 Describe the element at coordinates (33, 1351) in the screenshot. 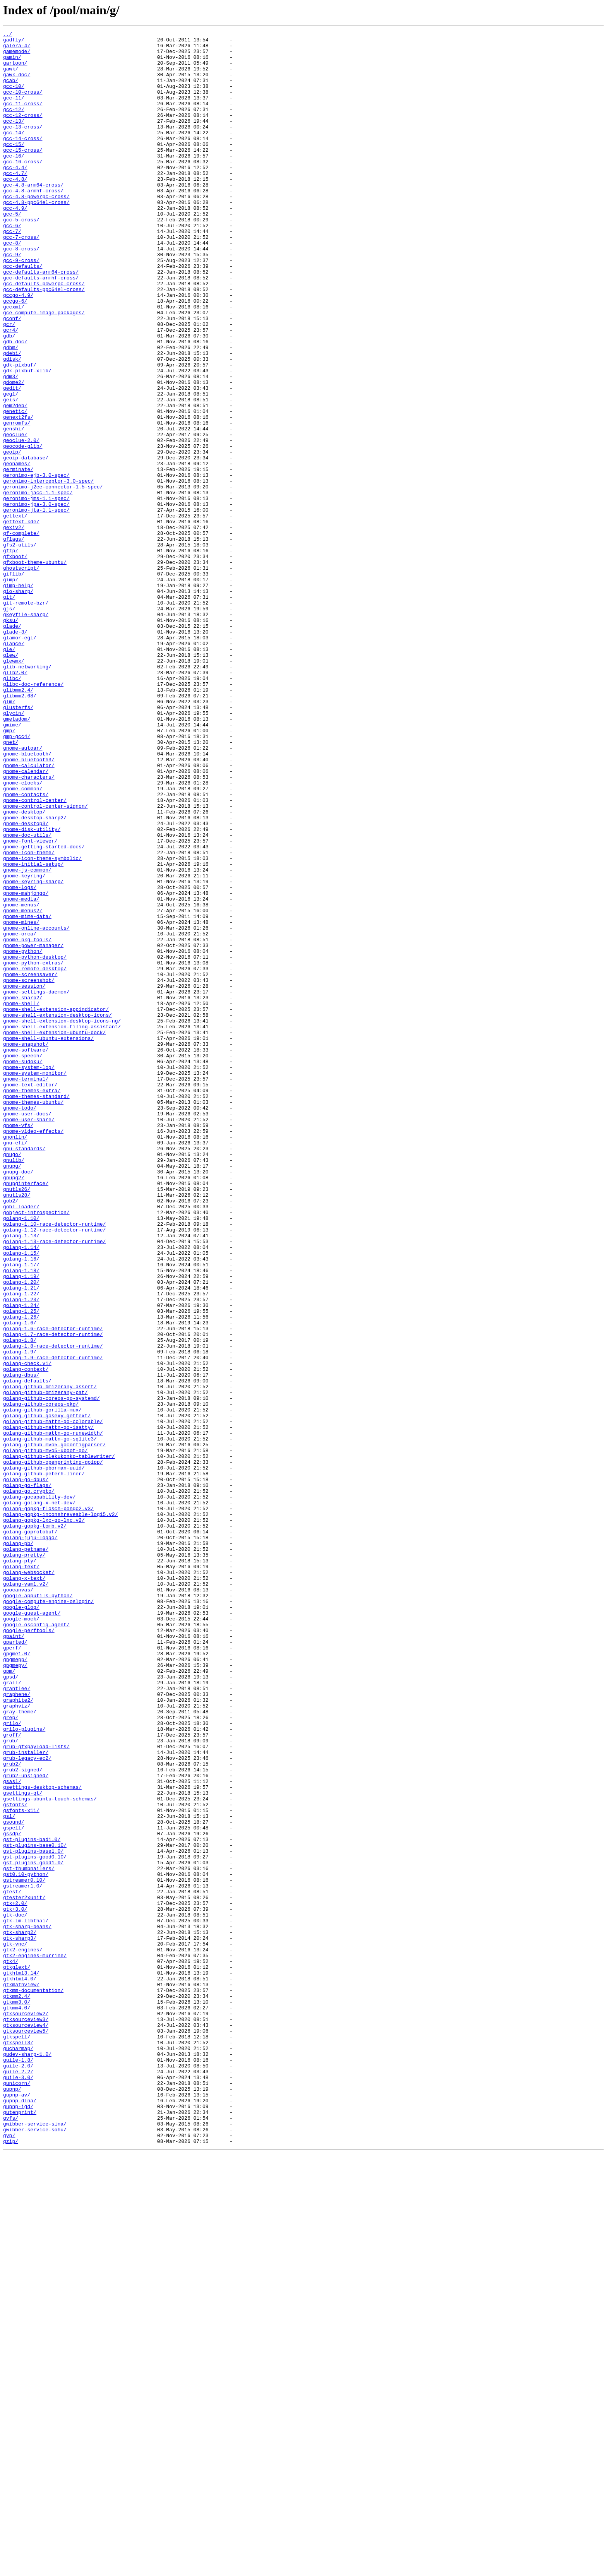

I see `gnome-video-effects/` at that location.